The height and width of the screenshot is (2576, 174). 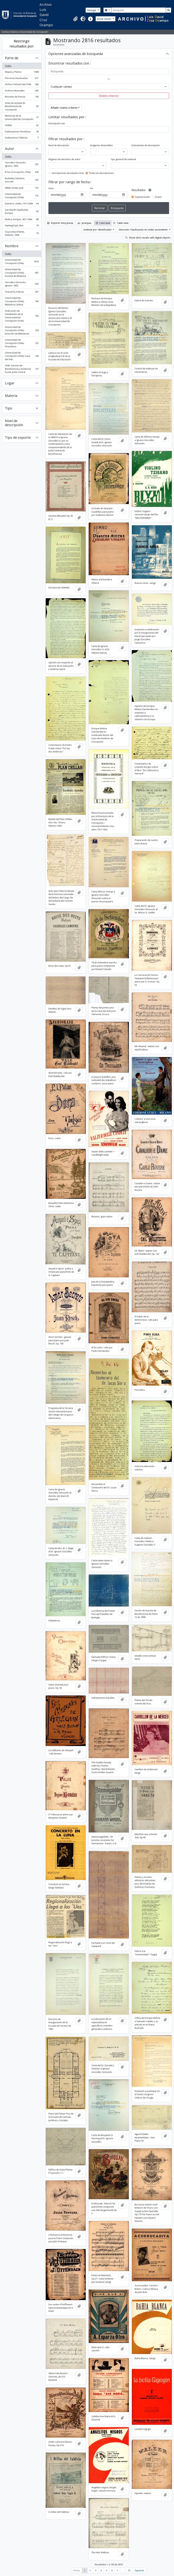 I want to click on Chillán, so click(x=22, y=126).